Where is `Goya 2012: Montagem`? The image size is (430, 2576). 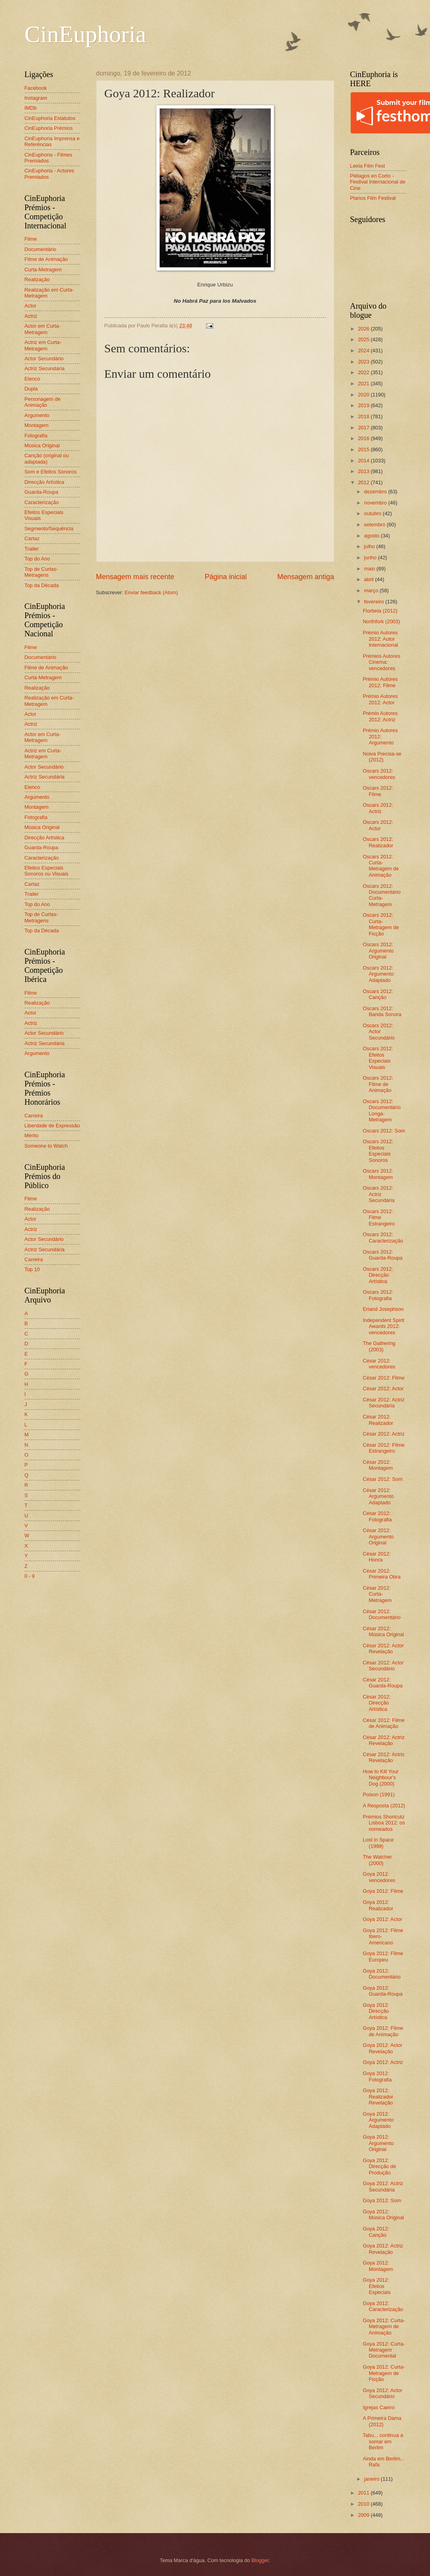
Goya 2012: Montagem is located at coordinates (378, 2266).